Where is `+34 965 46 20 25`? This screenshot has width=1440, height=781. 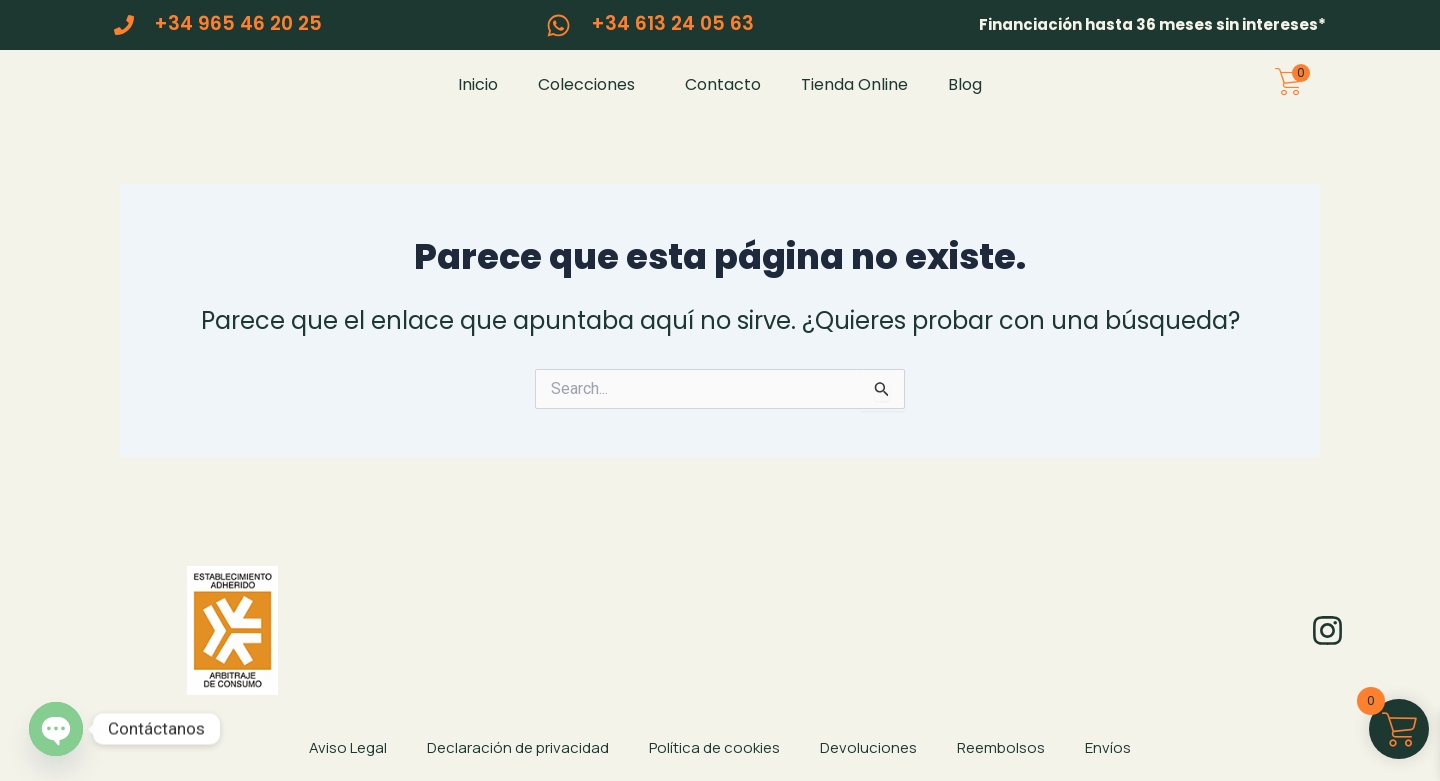
+34 965 46 20 25 is located at coordinates (238, 23).